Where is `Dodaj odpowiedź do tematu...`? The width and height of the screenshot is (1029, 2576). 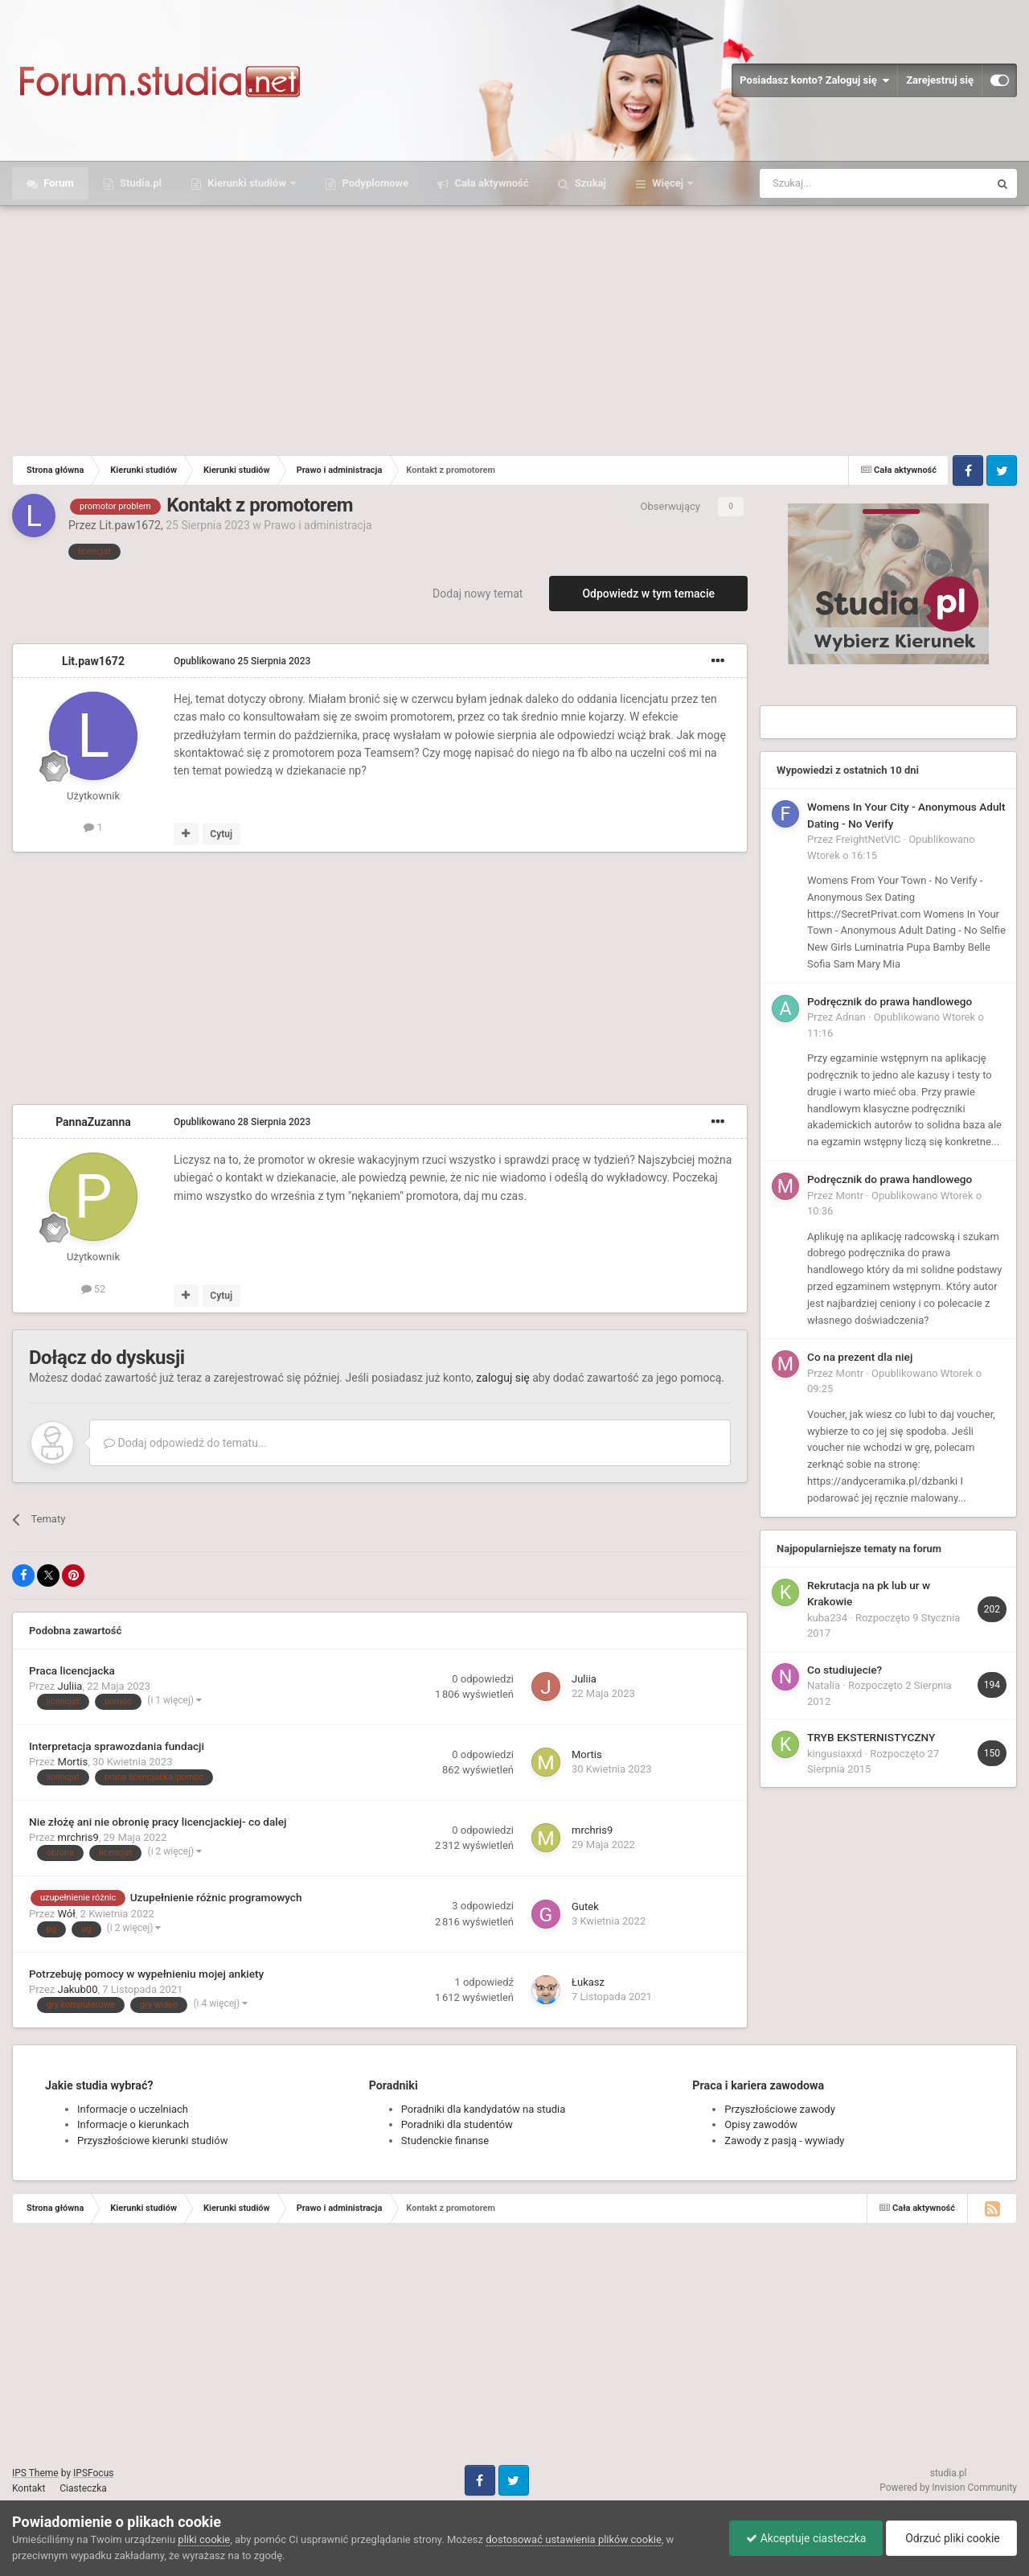 Dodaj odpowiedź do tematu... is located at coordinates (185, 1442).